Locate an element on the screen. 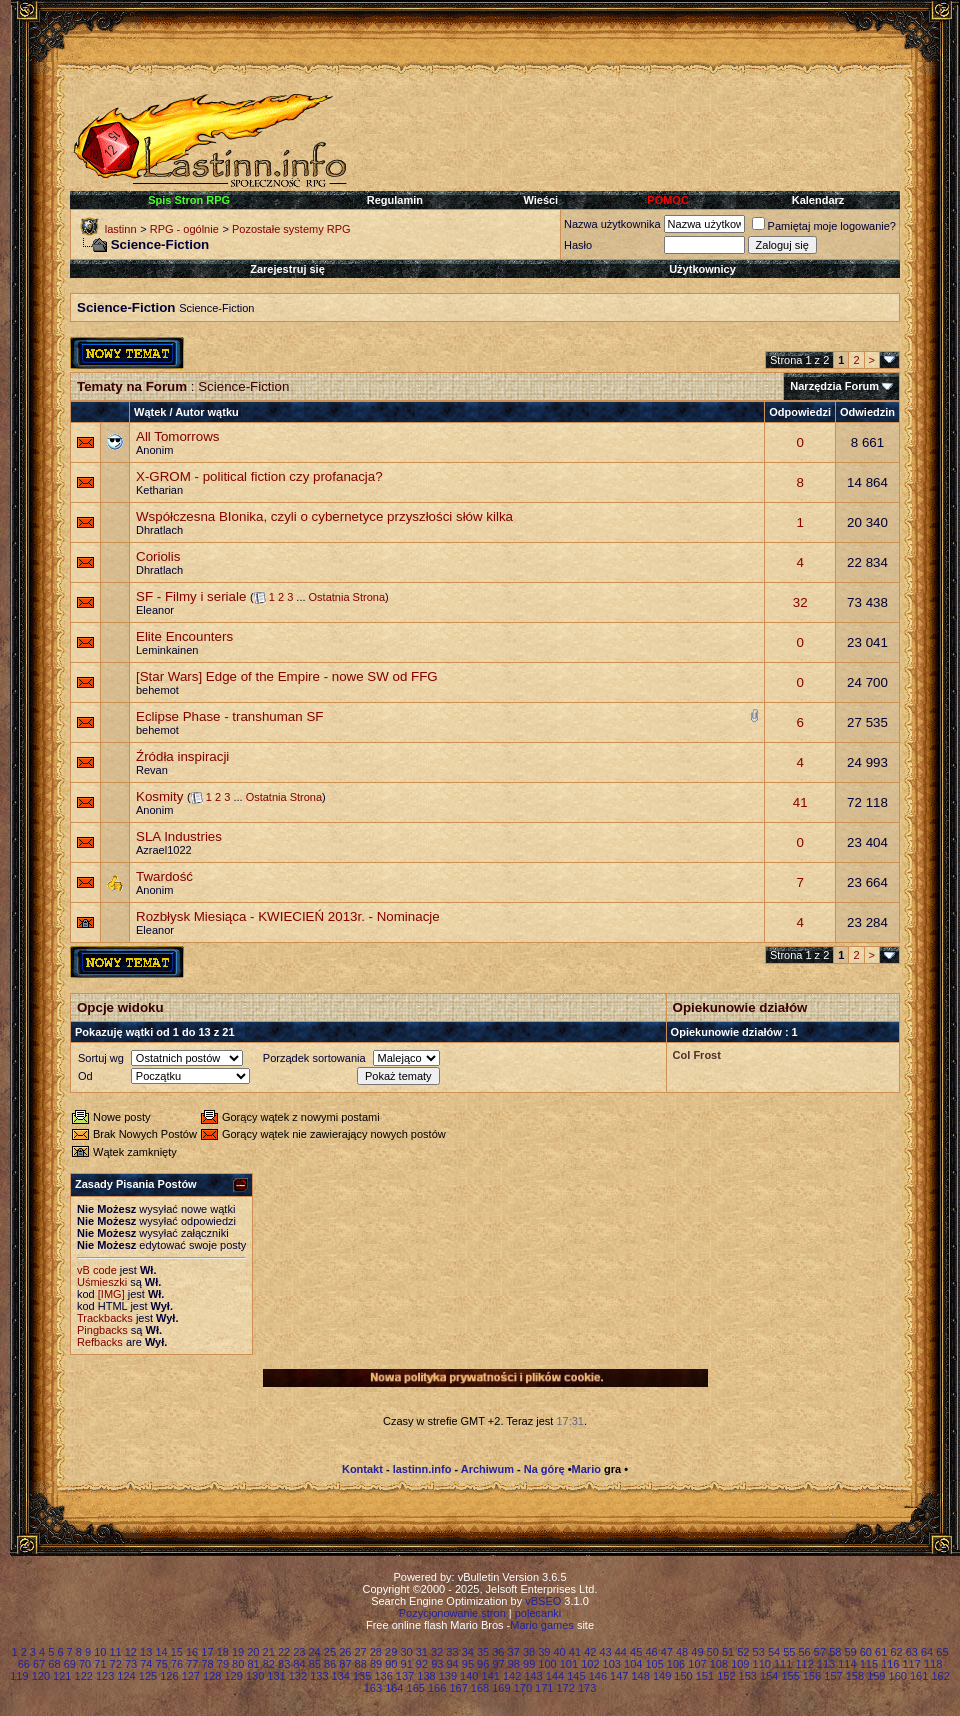 This screenshot has height=1716, width=960. 120 is located at coordinates (41, 1676).